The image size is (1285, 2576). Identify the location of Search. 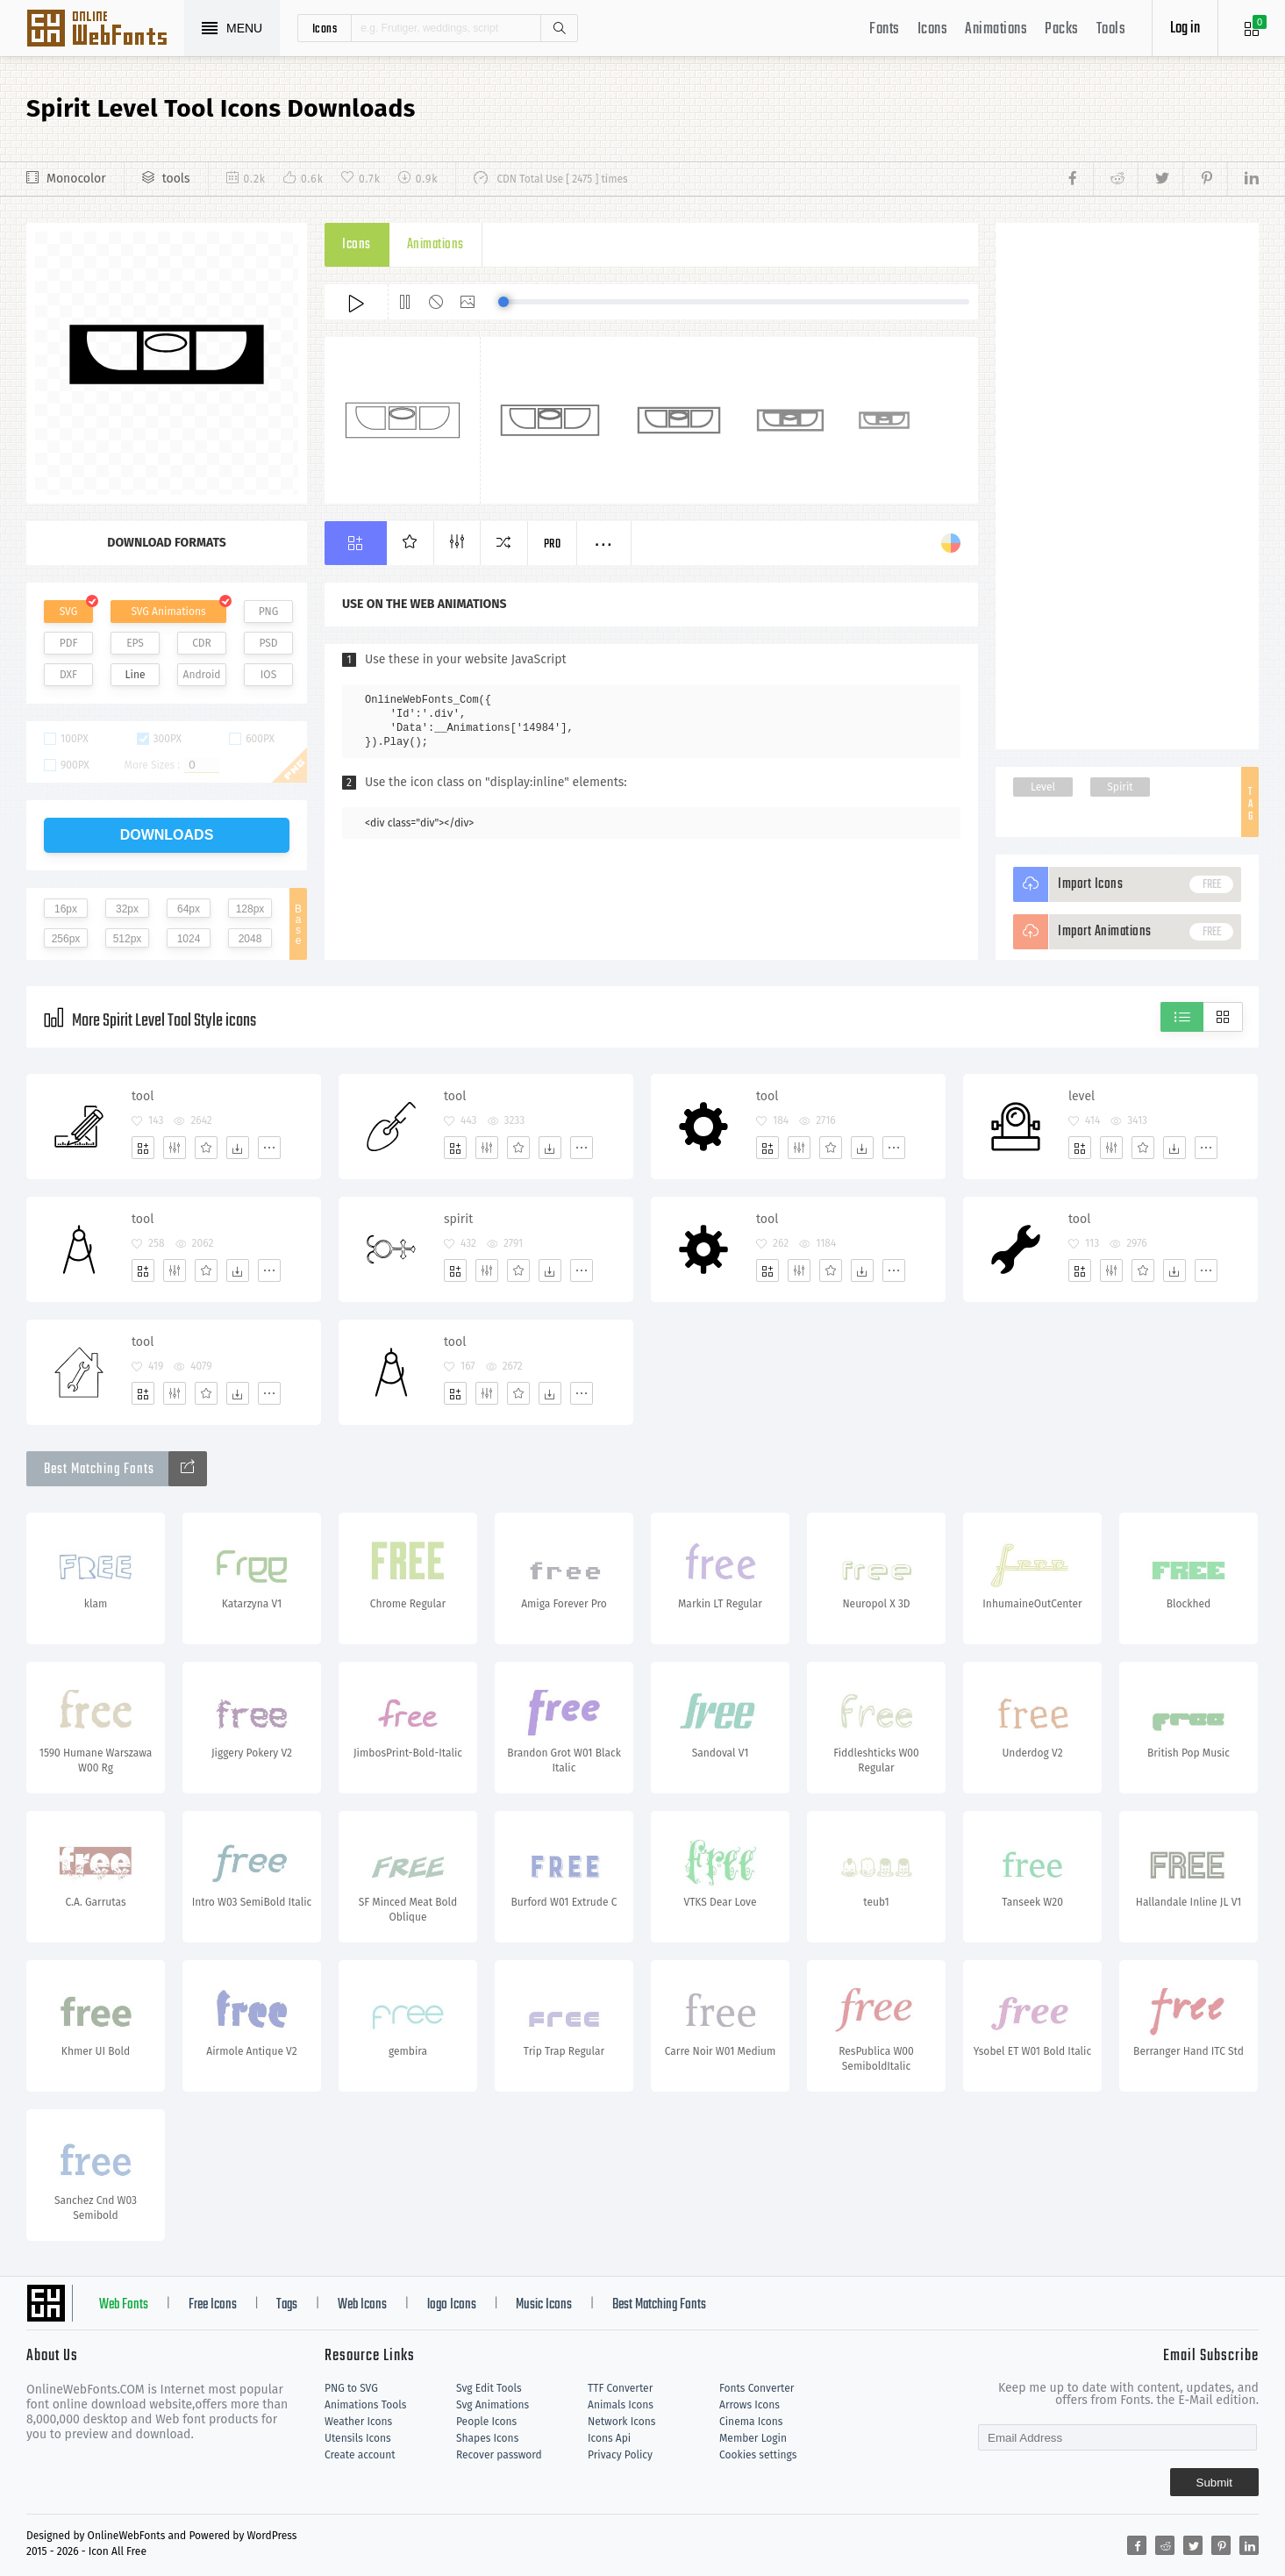
(558, 28).